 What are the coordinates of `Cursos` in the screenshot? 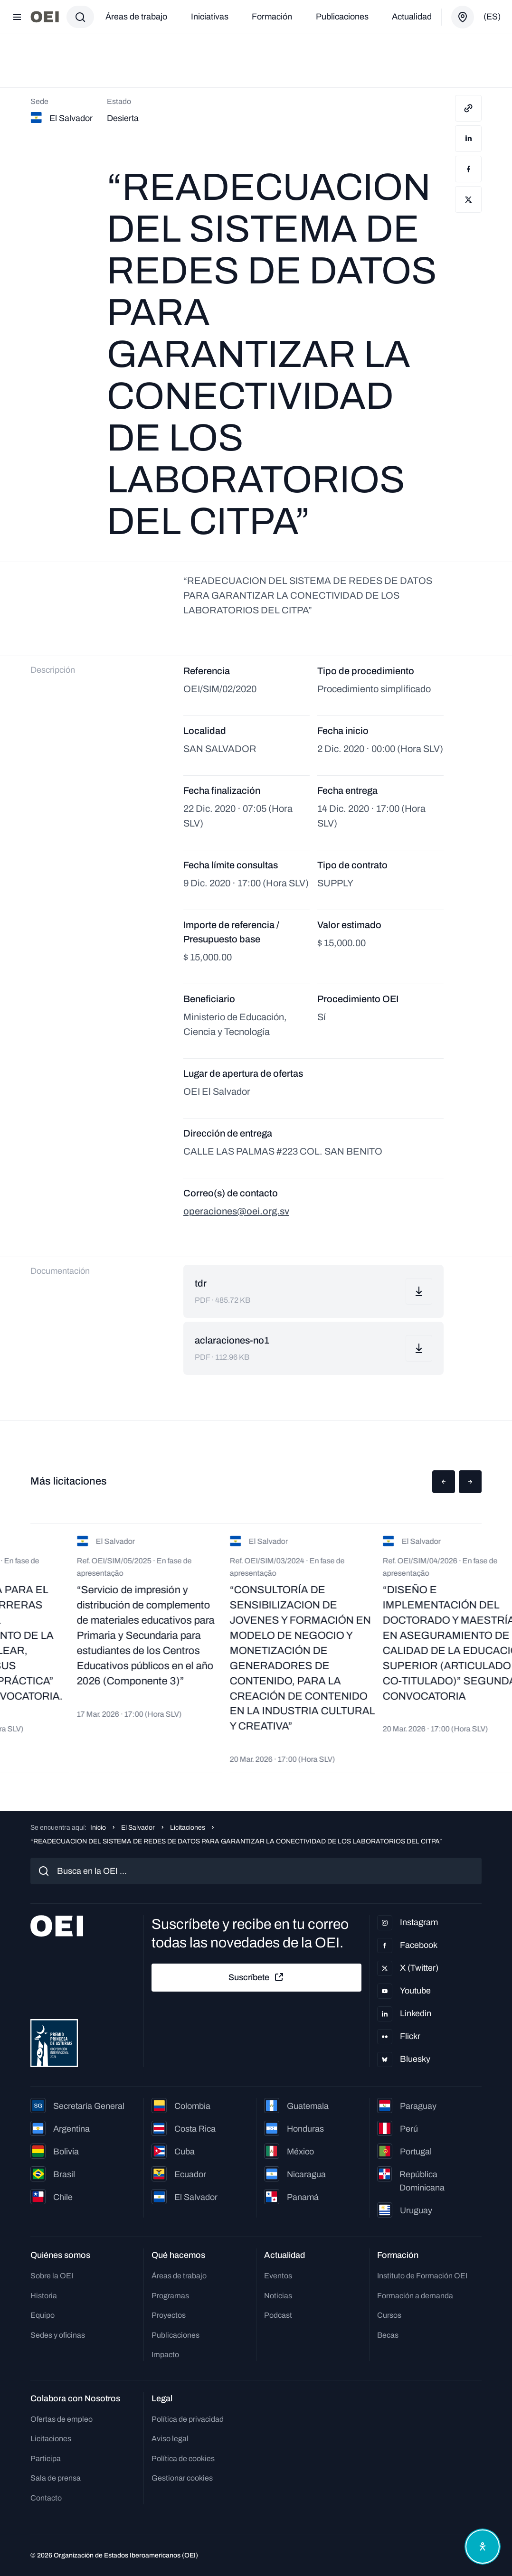 It's located at (389, 2315).